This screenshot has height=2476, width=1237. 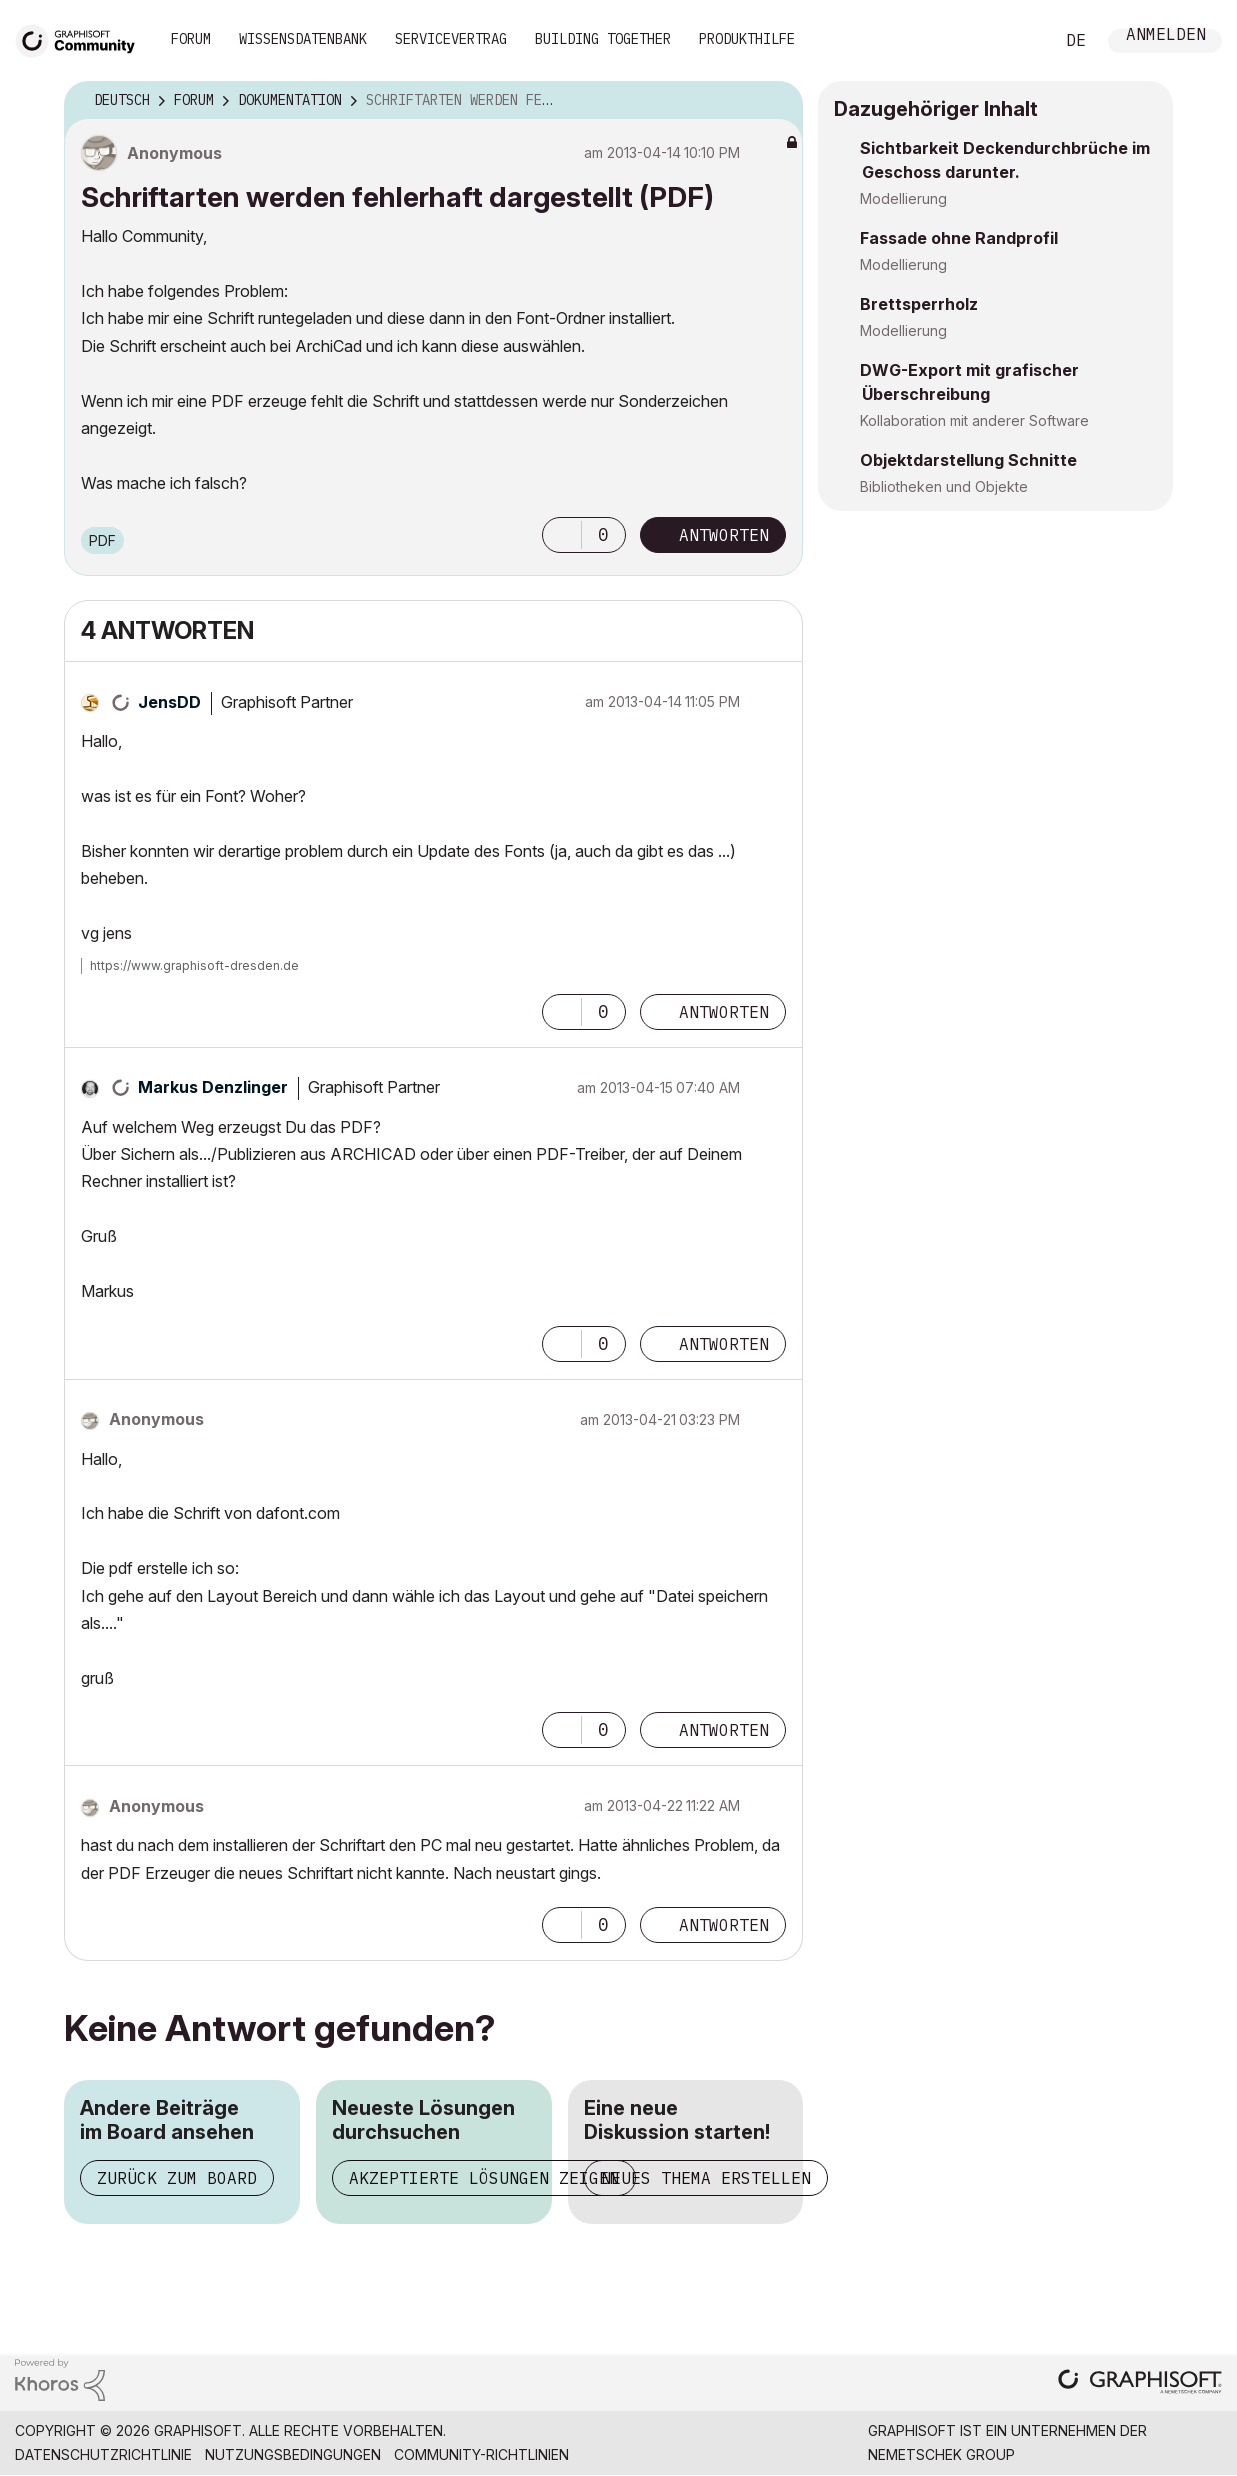 I want to click on Modellierung, so click(x=903, y=198).